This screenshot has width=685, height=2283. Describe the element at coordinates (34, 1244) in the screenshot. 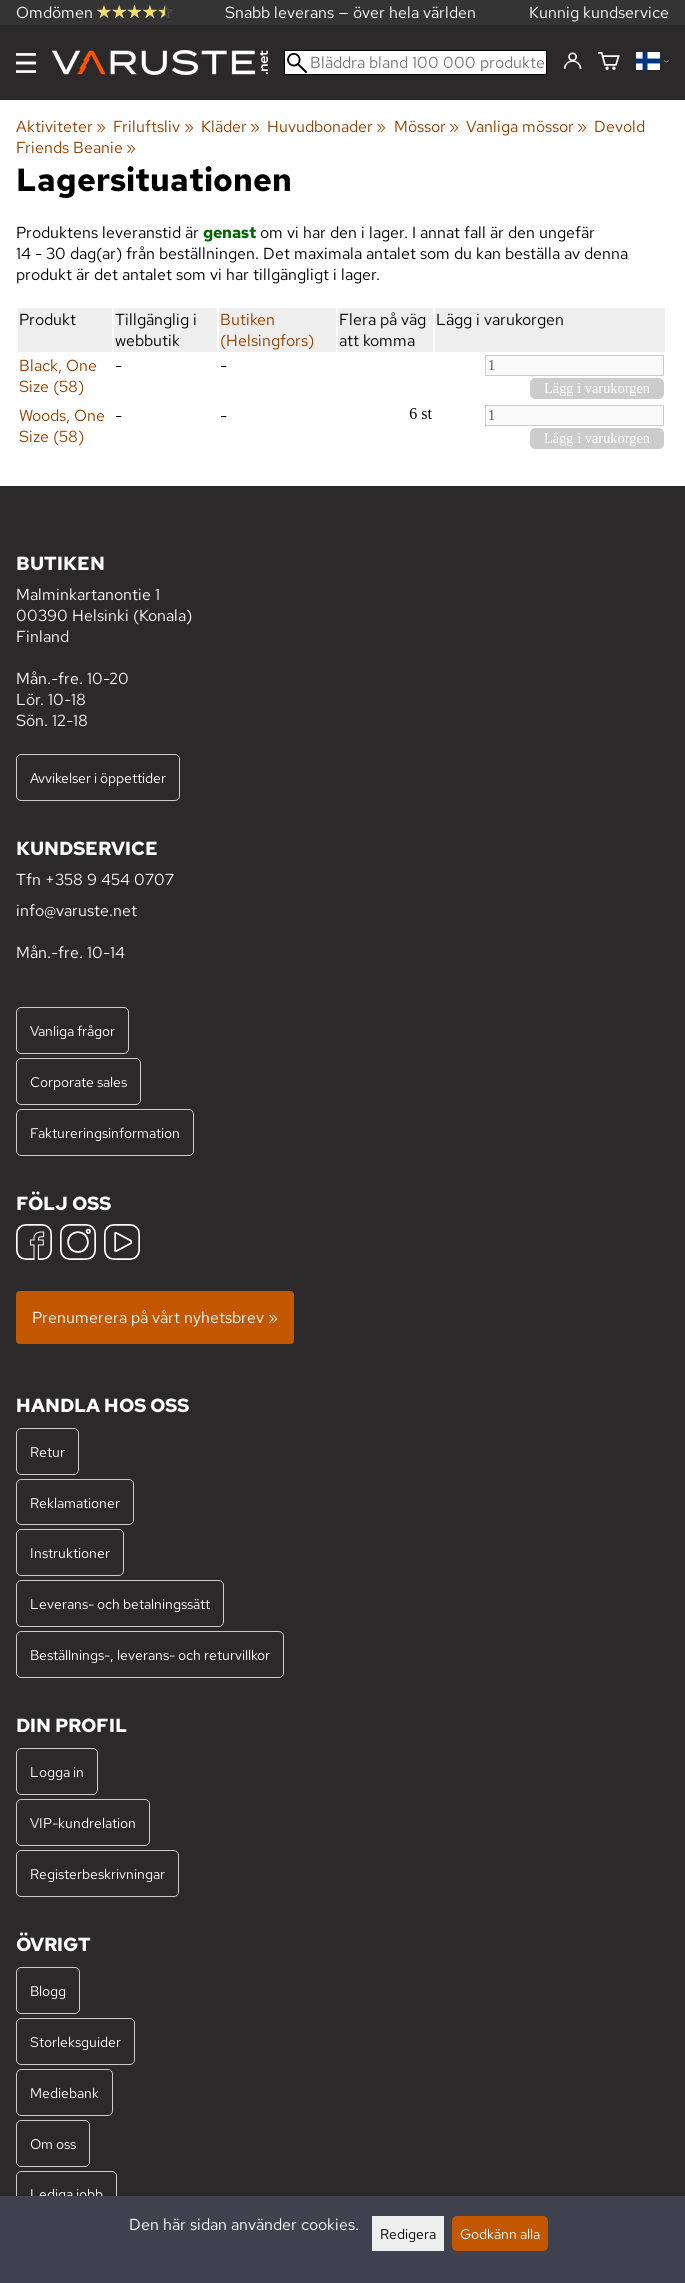

I see `[Facebook]` at that location.